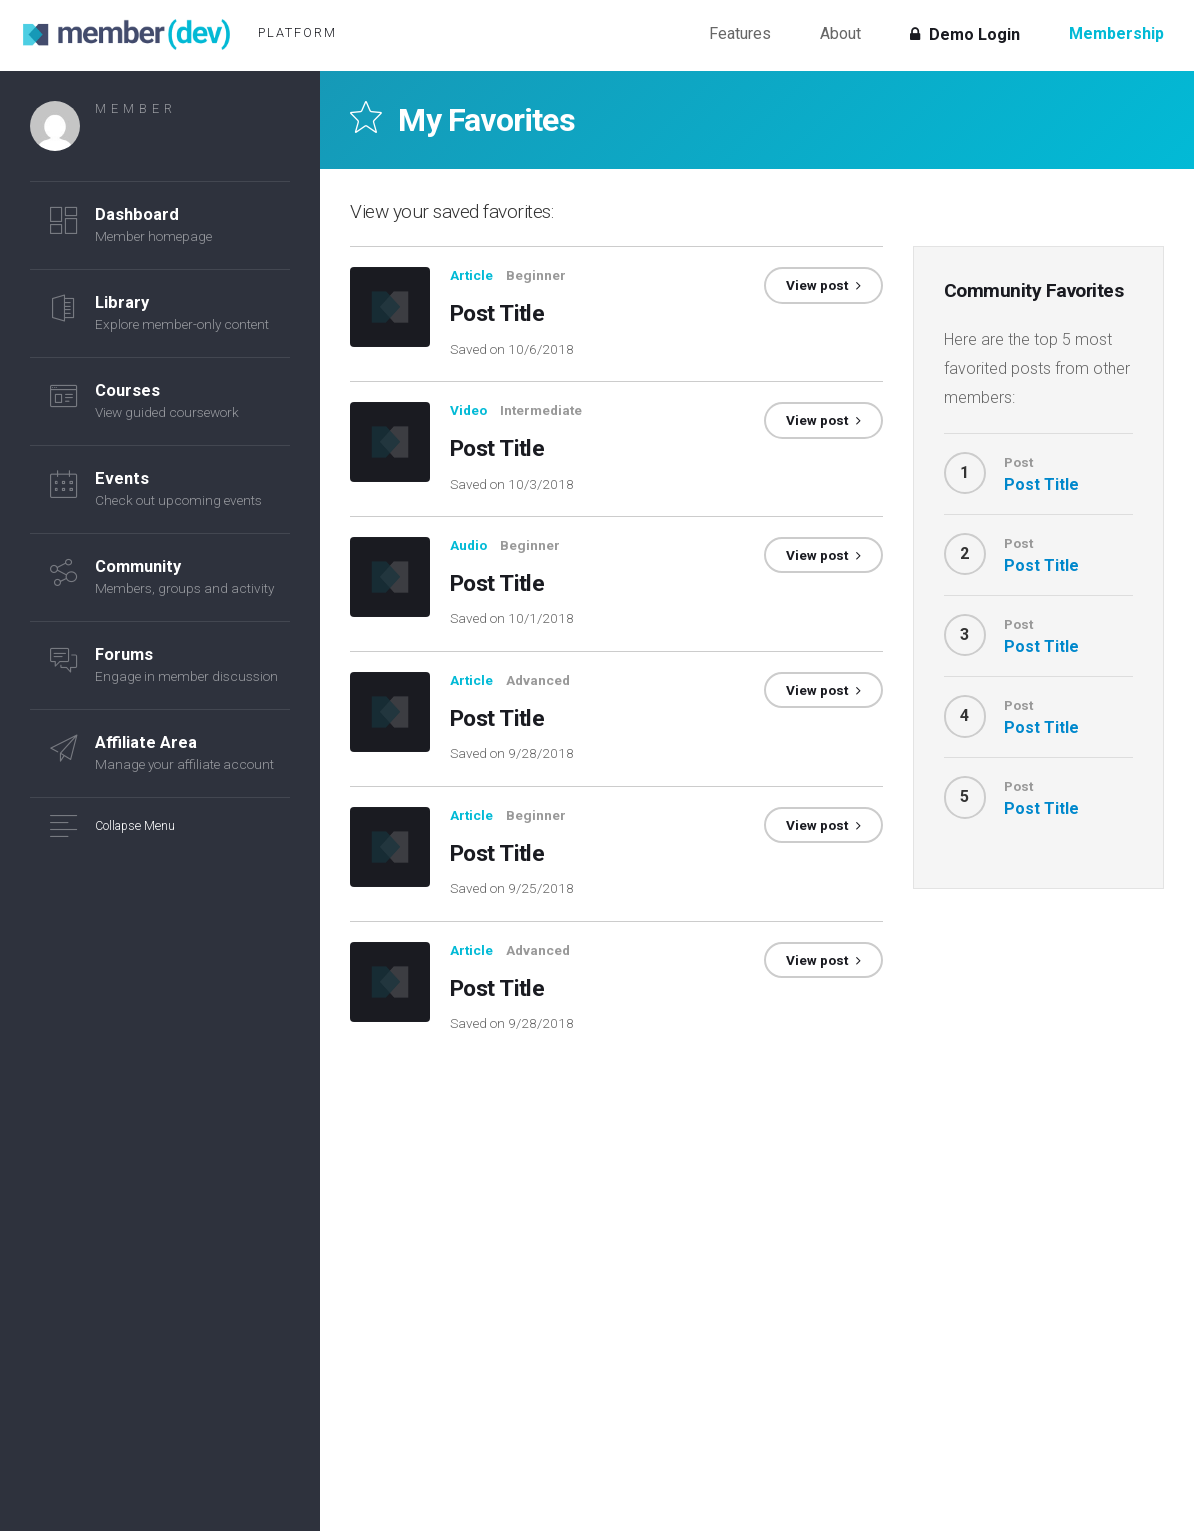 This screenshot has height=1531, width=1194. I want to click on Features, so click(740, 37).